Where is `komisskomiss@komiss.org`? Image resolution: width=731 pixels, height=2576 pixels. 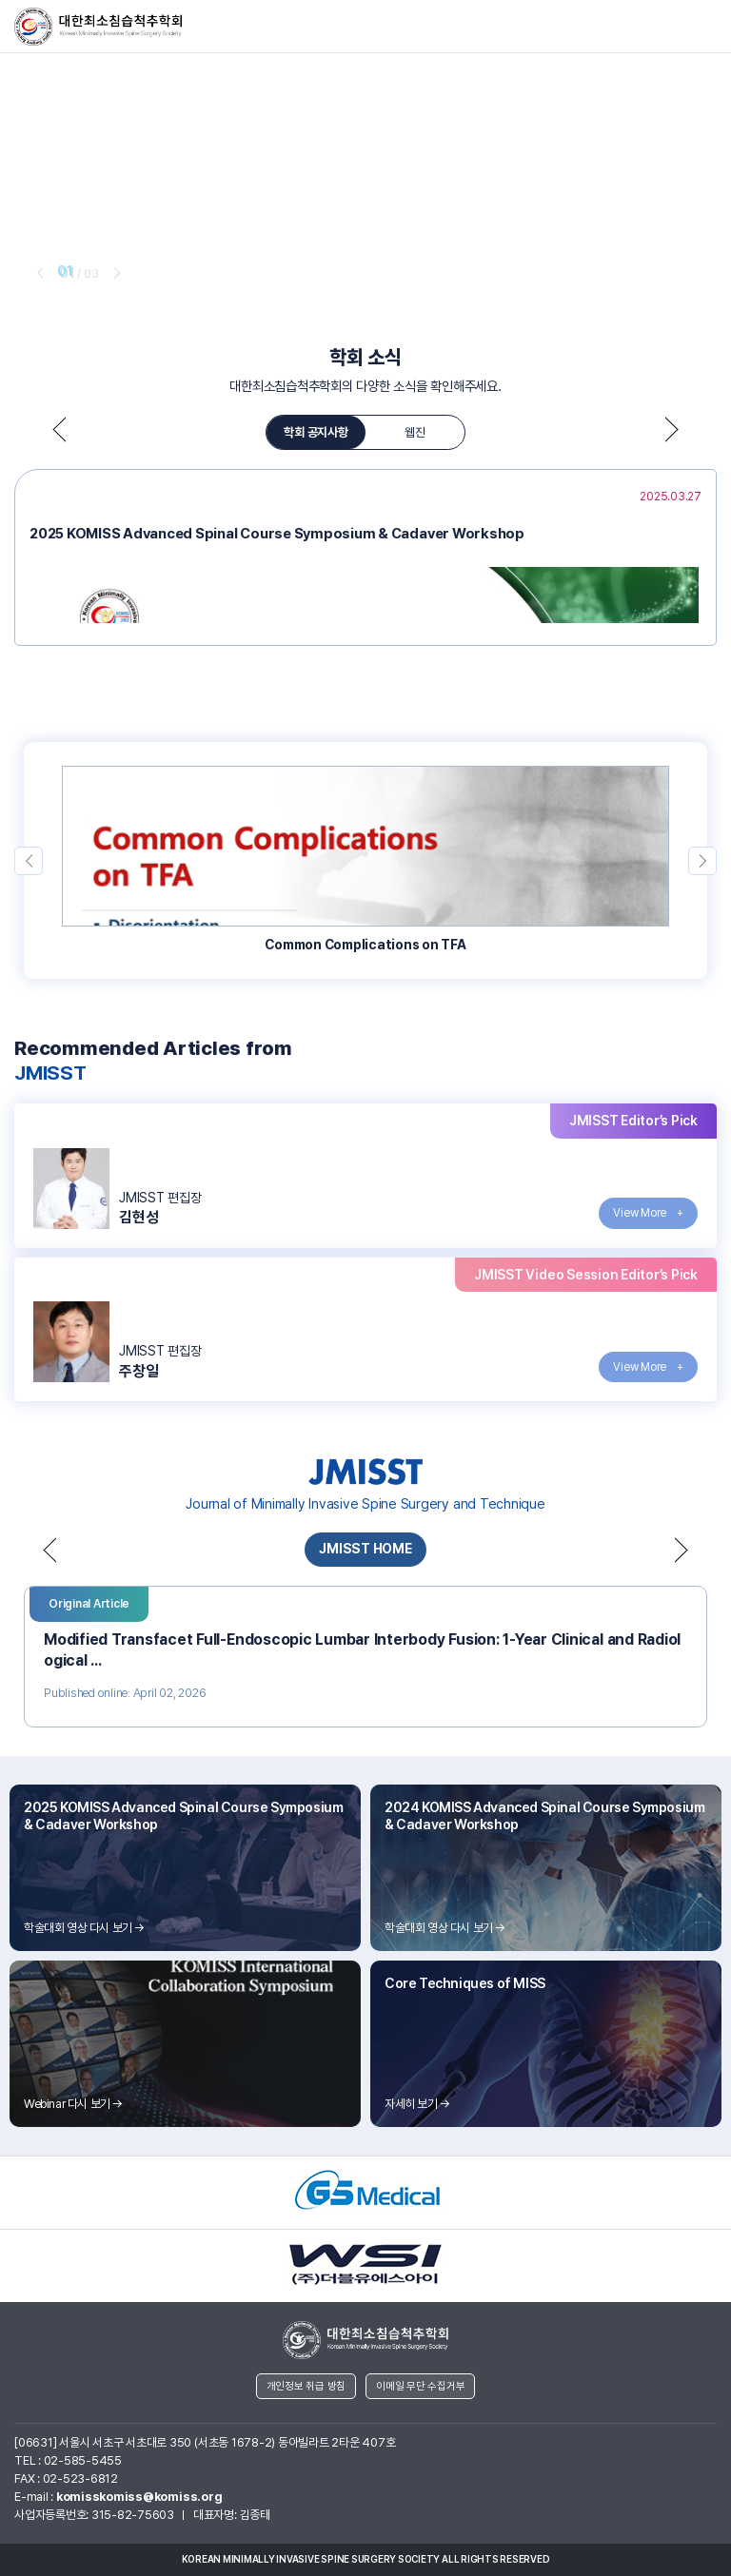 komisskomiss@komiss.org is located at coordinates (139, 2496).